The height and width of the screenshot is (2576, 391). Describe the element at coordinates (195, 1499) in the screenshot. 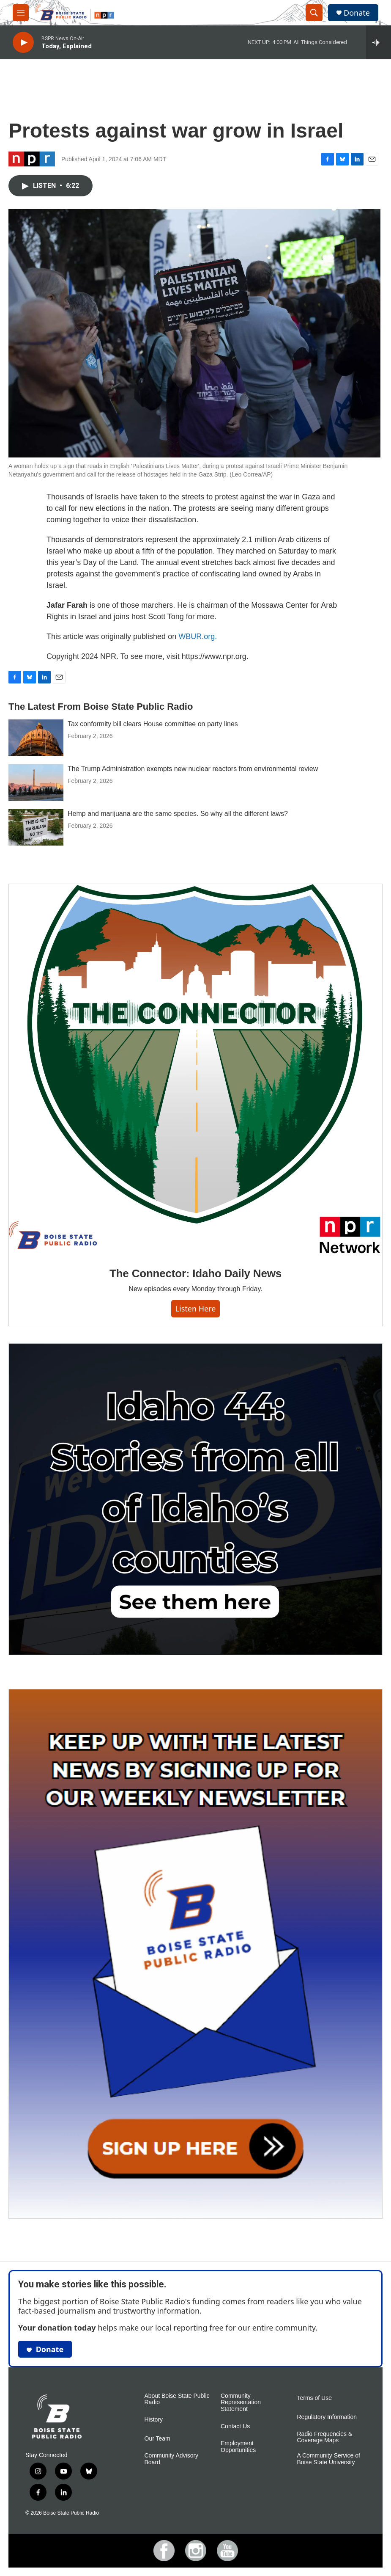

I see `[Idaho 44]` at that location.